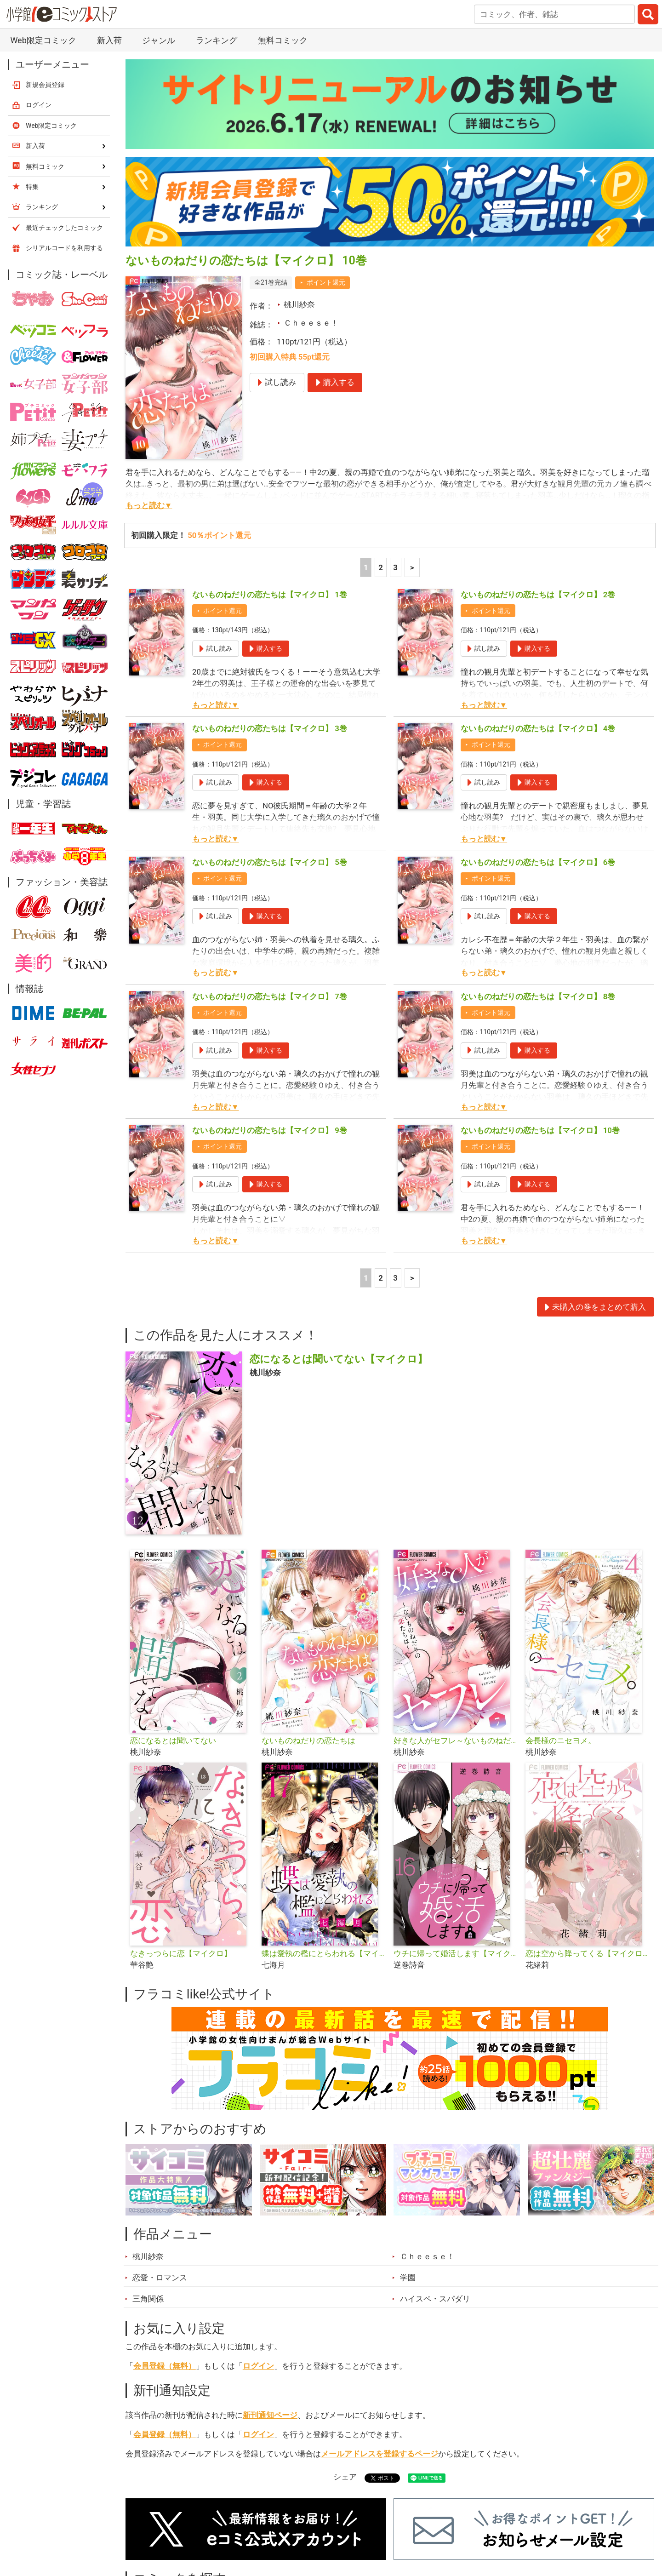  What do you see at coordinates (283, 40) in the screenshot?
I see `無料コミック` at bounding box center [283, 40].